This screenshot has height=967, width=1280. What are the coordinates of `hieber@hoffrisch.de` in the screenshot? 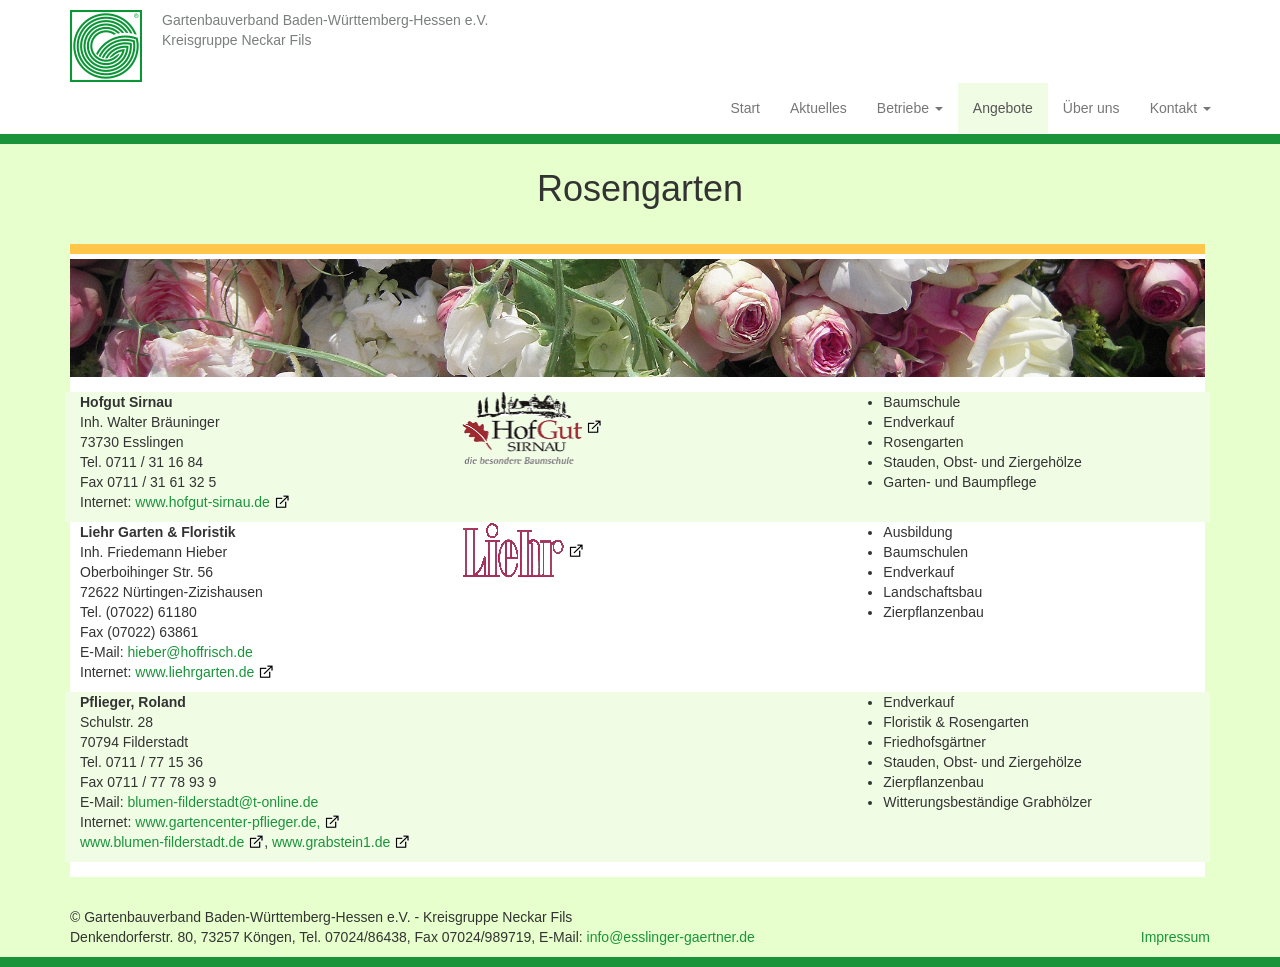 It's located at (189, 652).